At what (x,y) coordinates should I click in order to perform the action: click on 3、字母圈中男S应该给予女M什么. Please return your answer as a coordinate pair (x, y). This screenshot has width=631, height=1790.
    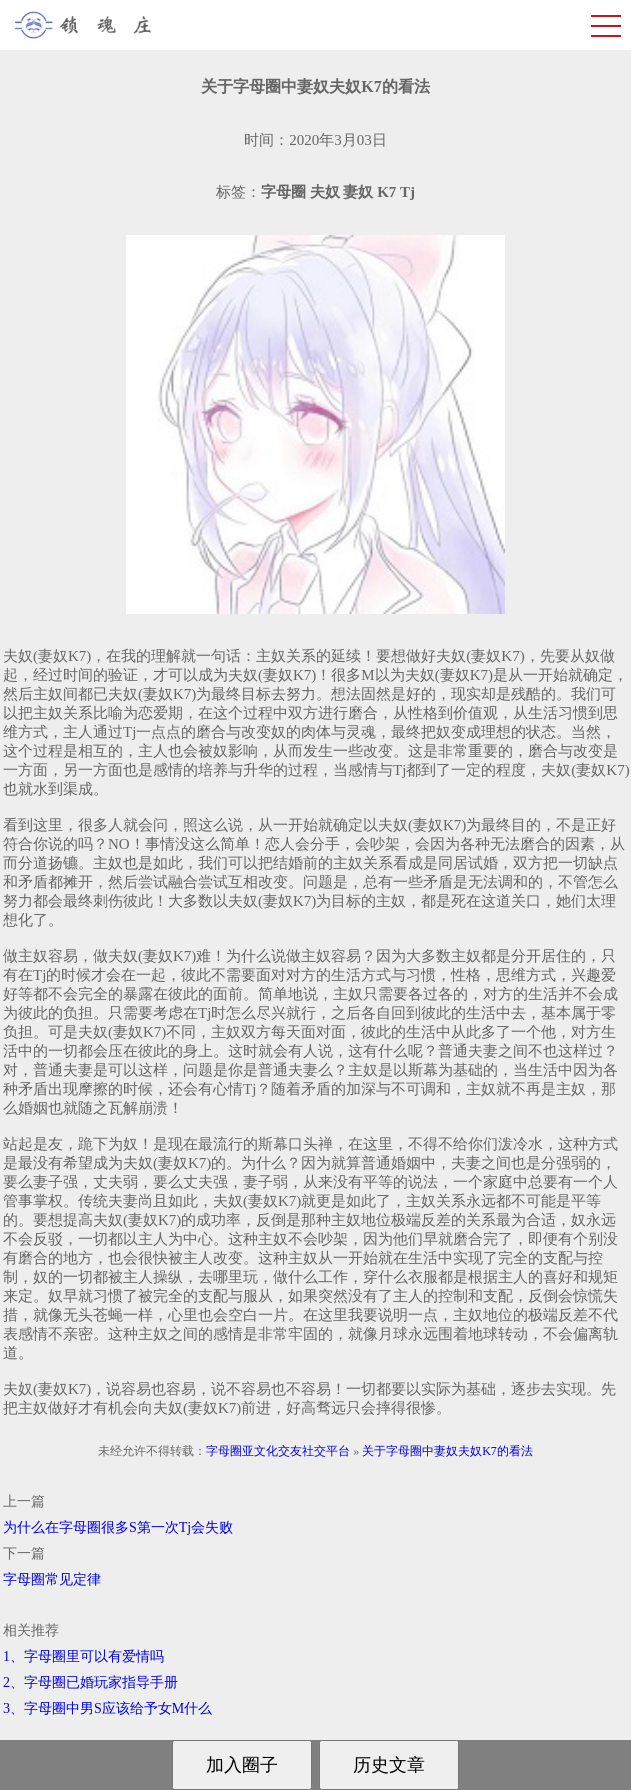
    Looking at the image, I should click on (107, 1708).